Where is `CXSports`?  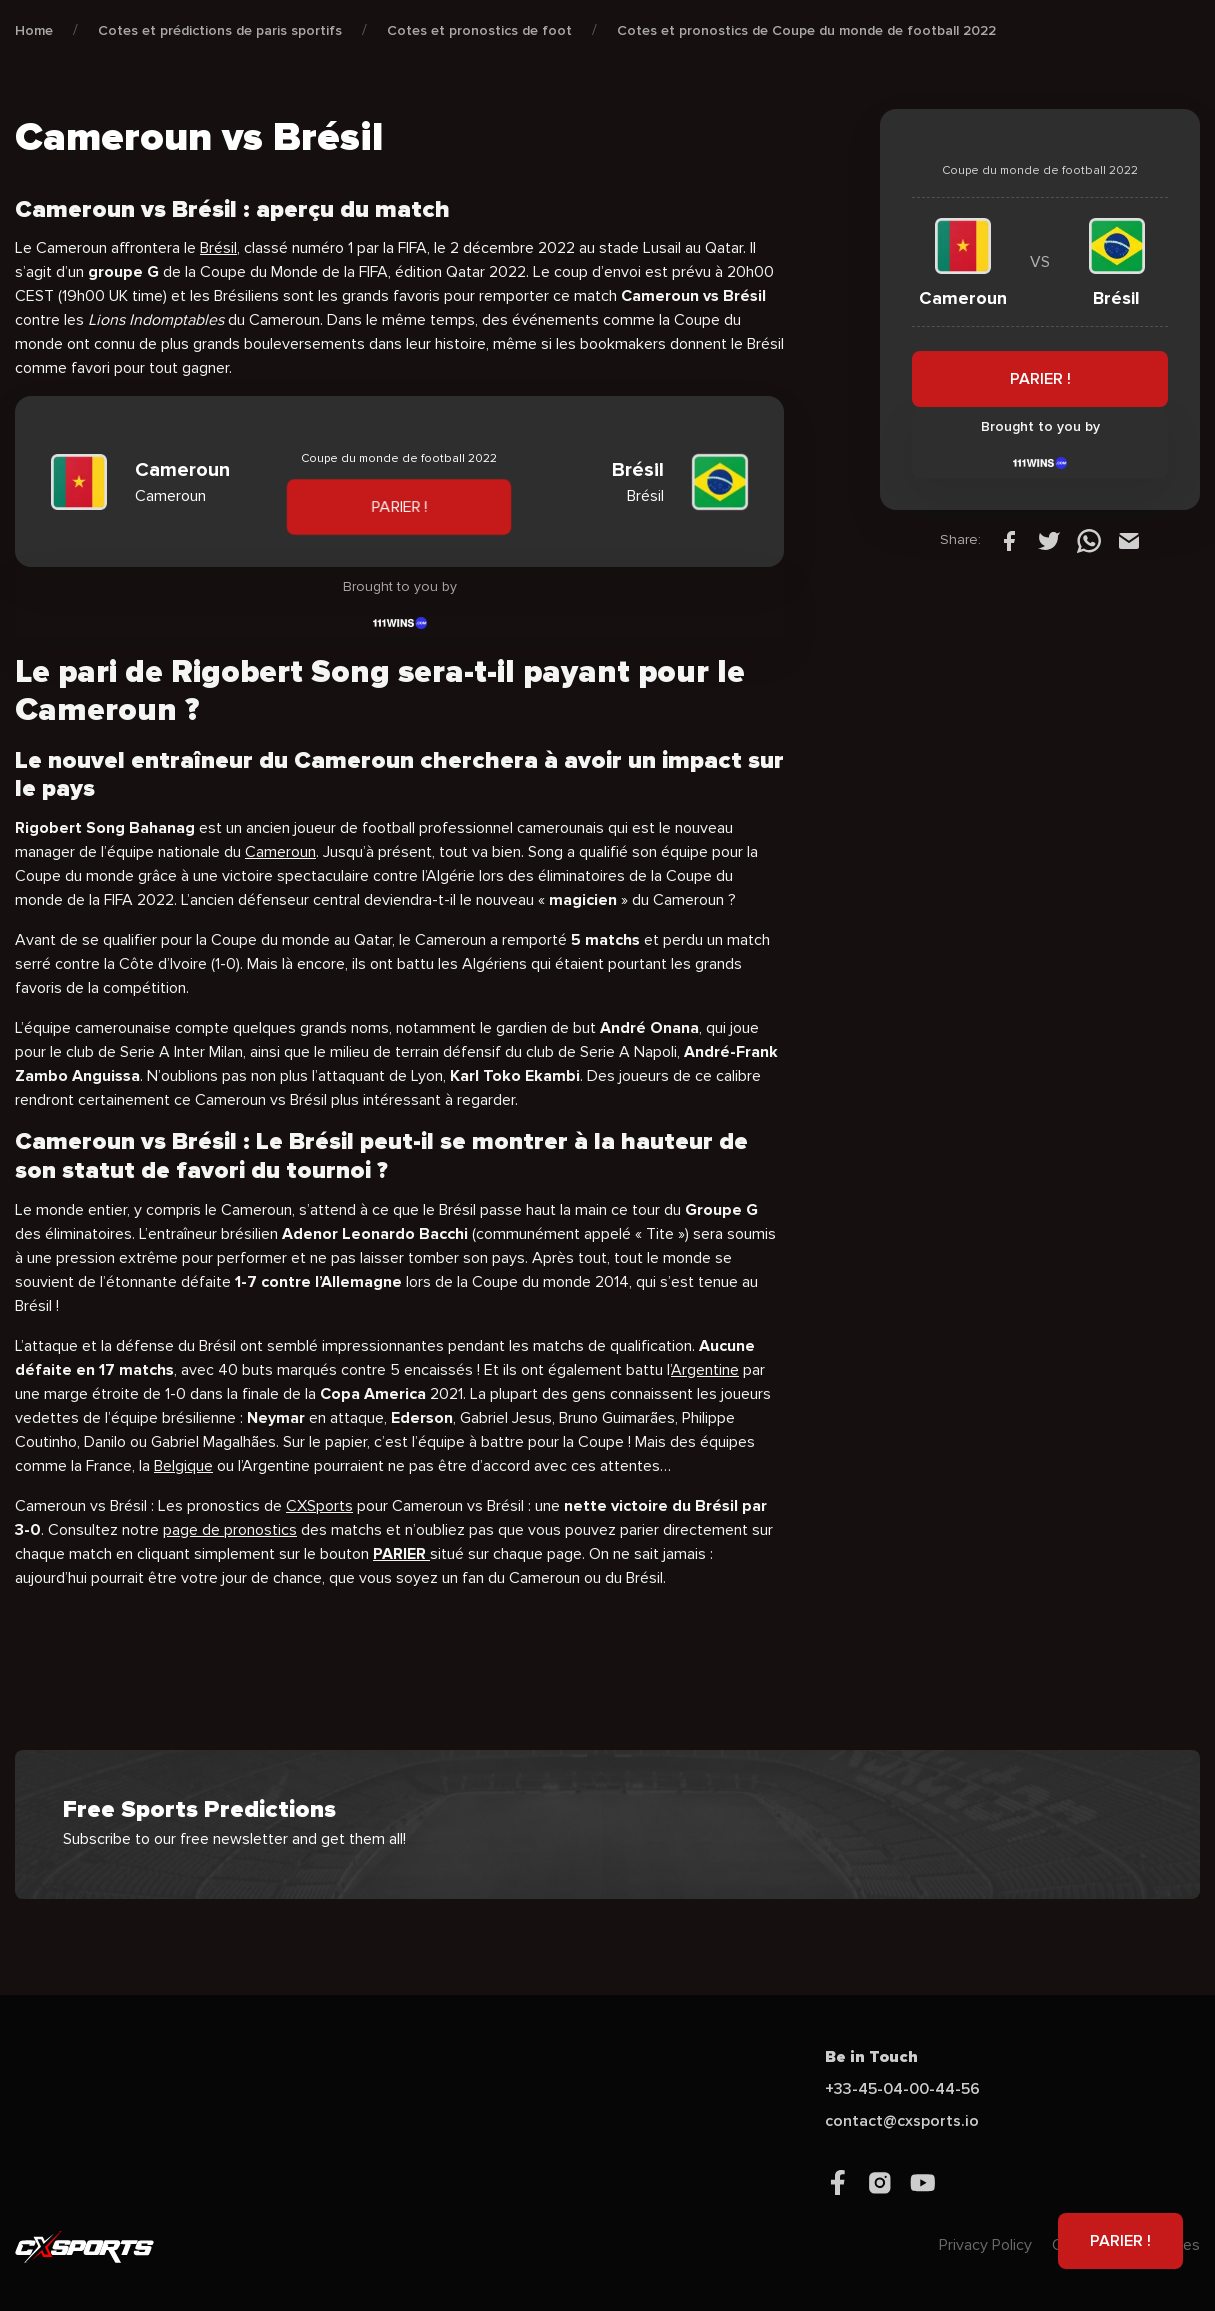
CXSports is located at coordinates (319, 1506).